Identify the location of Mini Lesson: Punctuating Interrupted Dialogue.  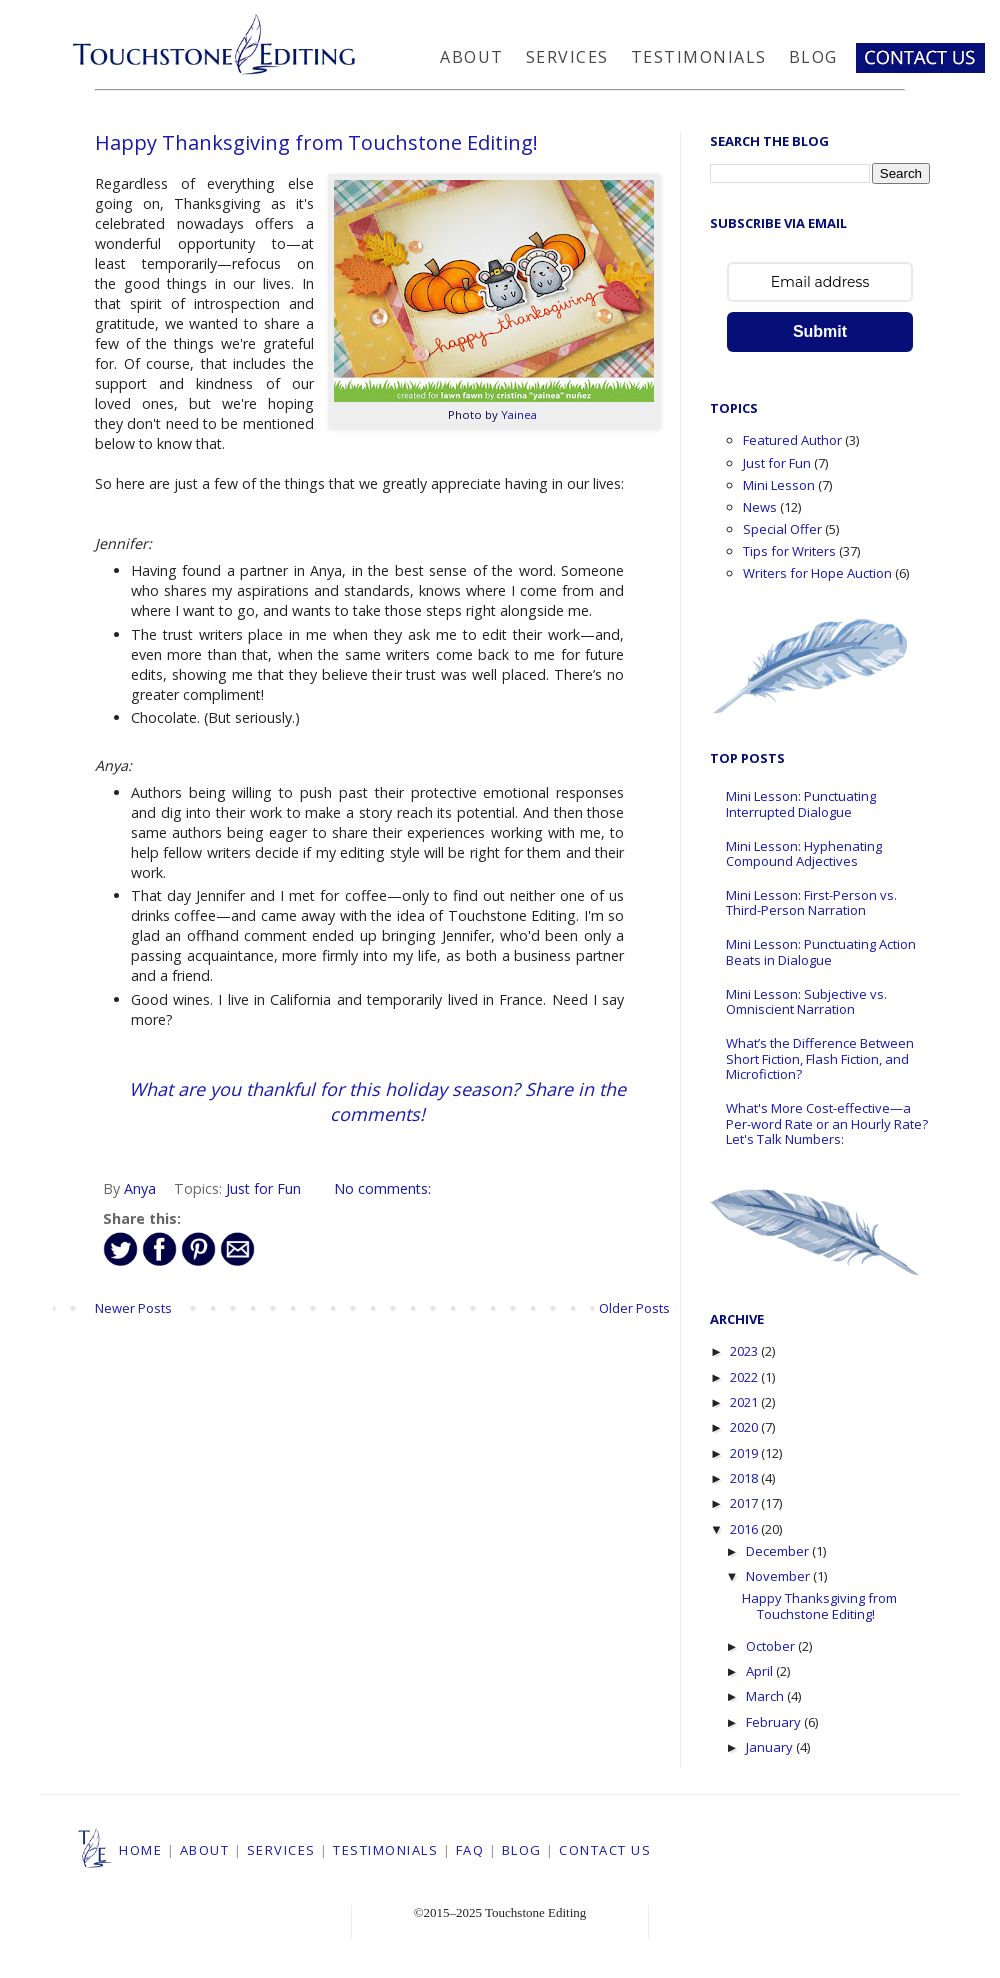
(801, 804).